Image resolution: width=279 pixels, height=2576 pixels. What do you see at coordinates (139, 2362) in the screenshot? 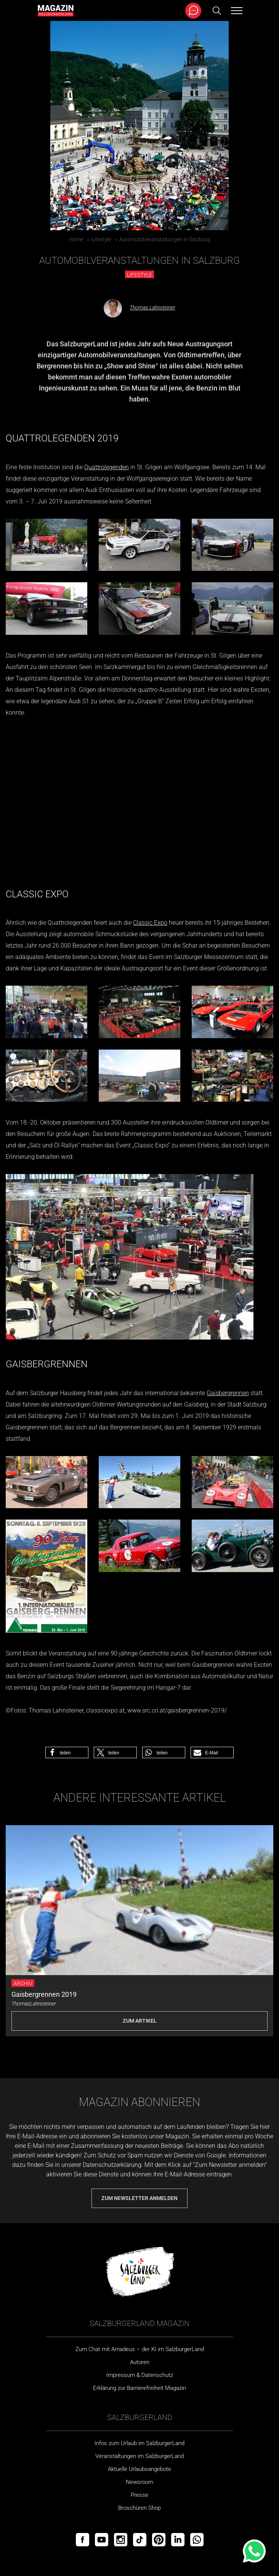
I see `Autoren` at bounding box center [139, 2362].